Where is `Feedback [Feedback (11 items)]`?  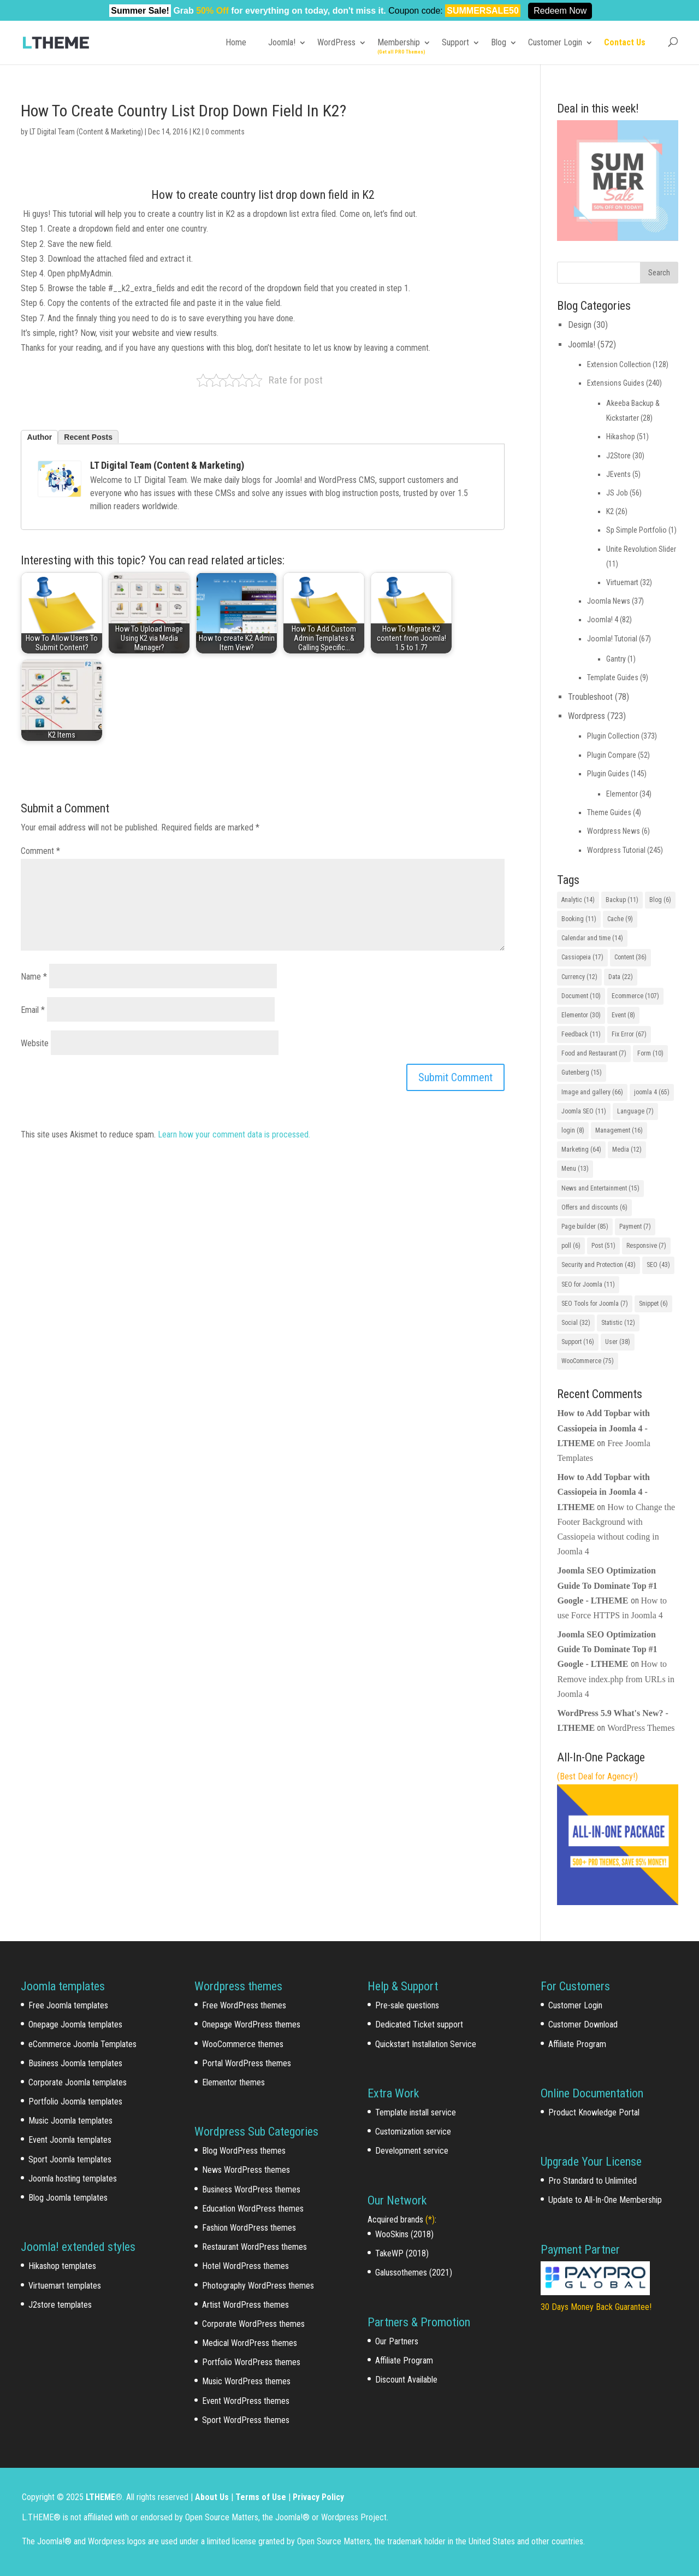 Feedback [Feedback (11 items)] is located at coordinates (581, 1034).